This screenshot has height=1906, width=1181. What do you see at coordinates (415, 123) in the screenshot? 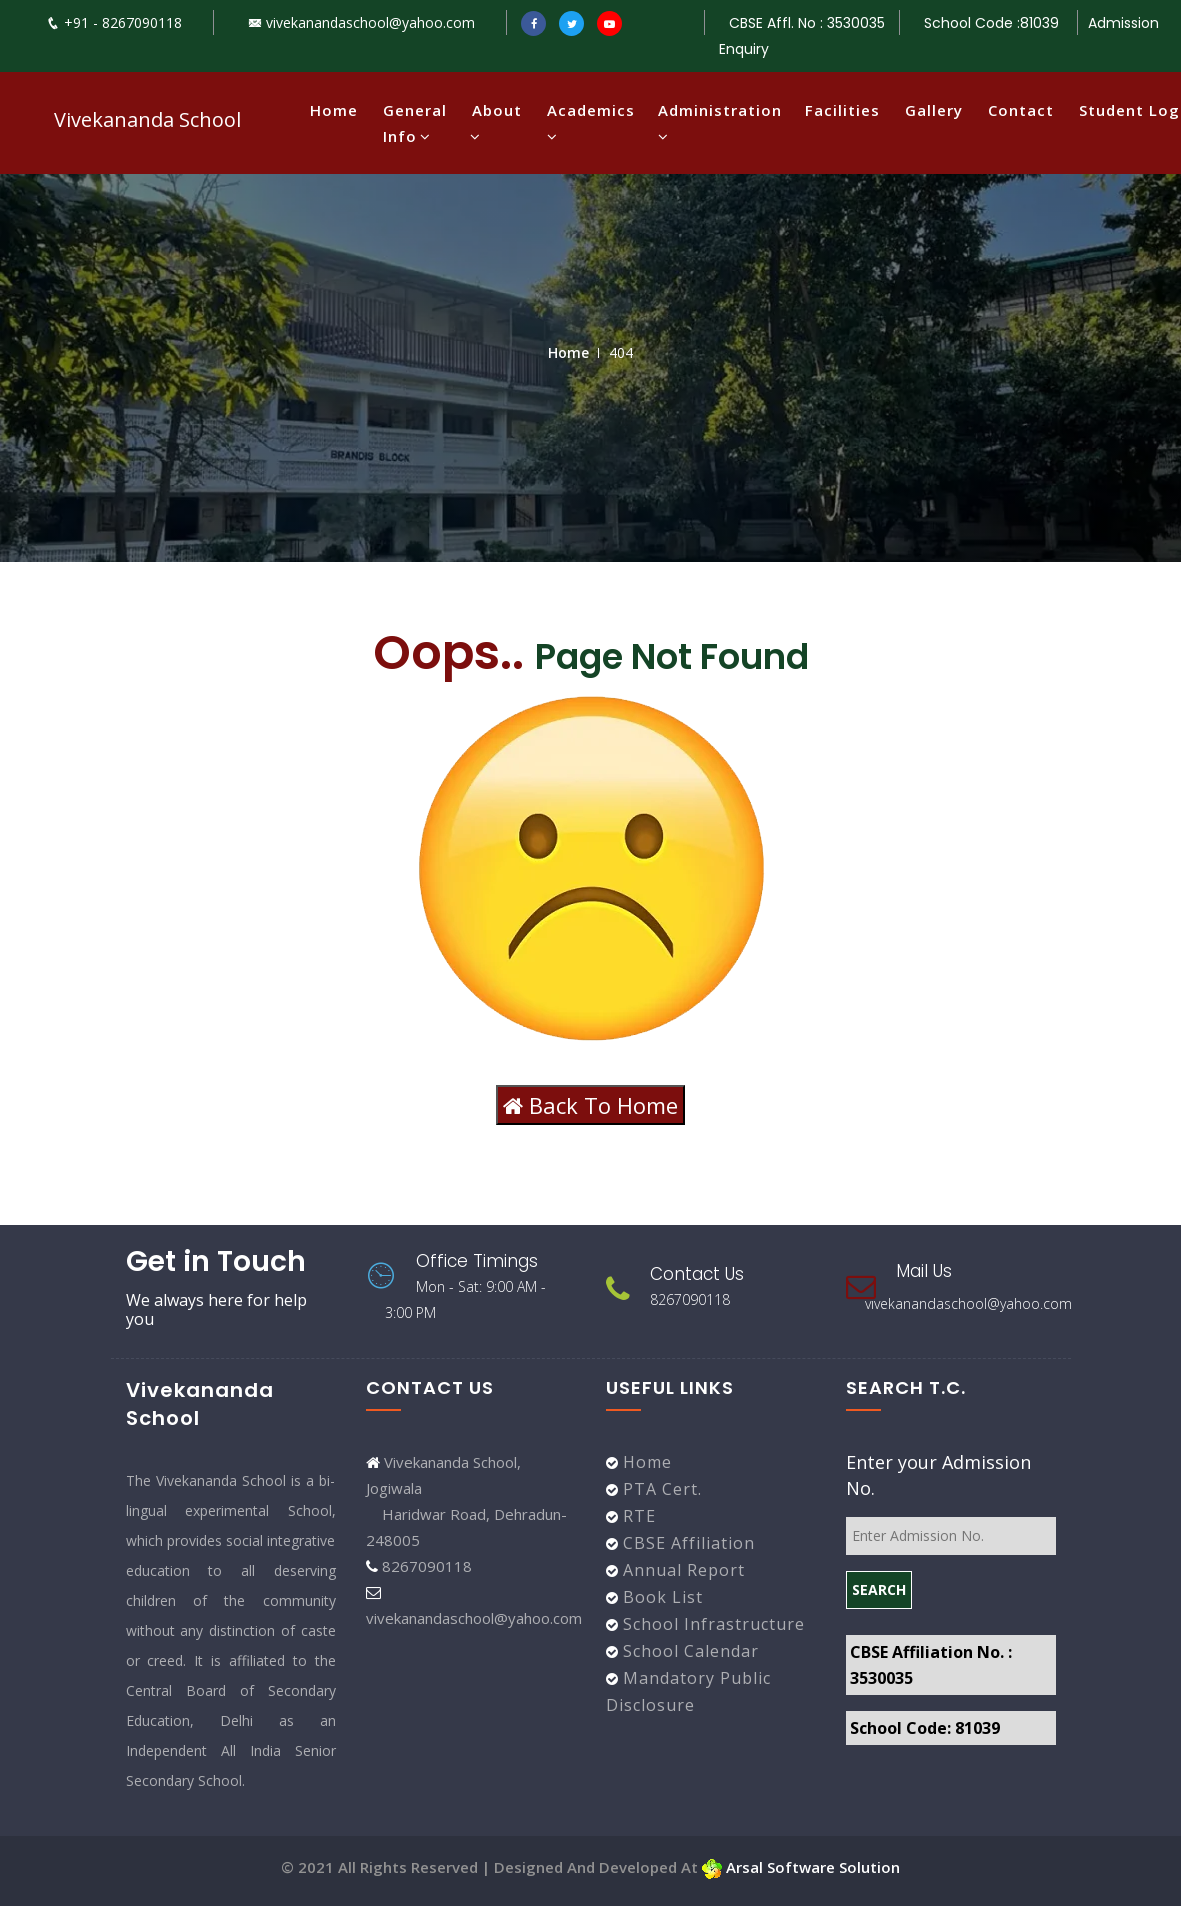
I see `General Info` at bounding box center [415, 123].